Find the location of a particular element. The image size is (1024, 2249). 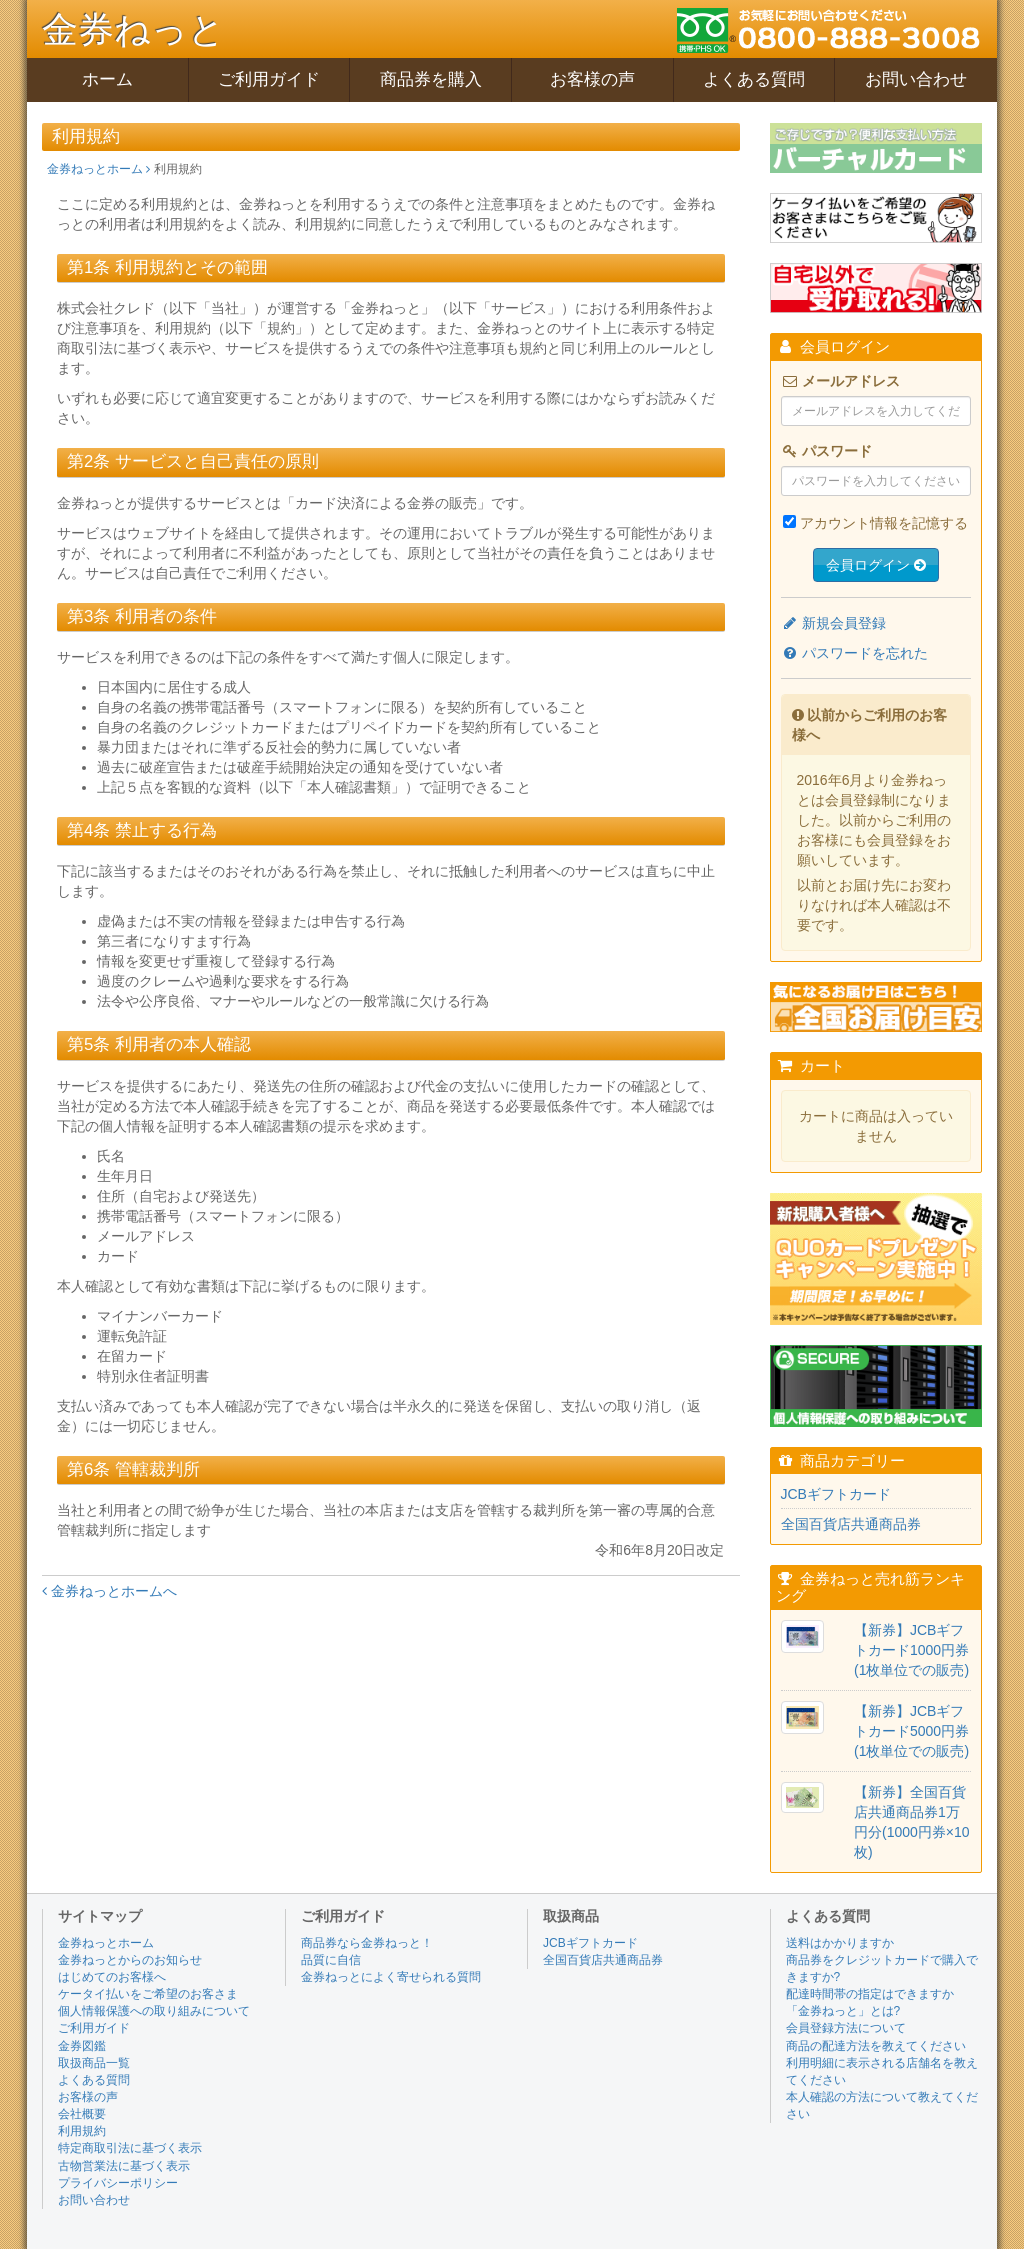

ご利用ガイド is located at coordinates (269, 79).